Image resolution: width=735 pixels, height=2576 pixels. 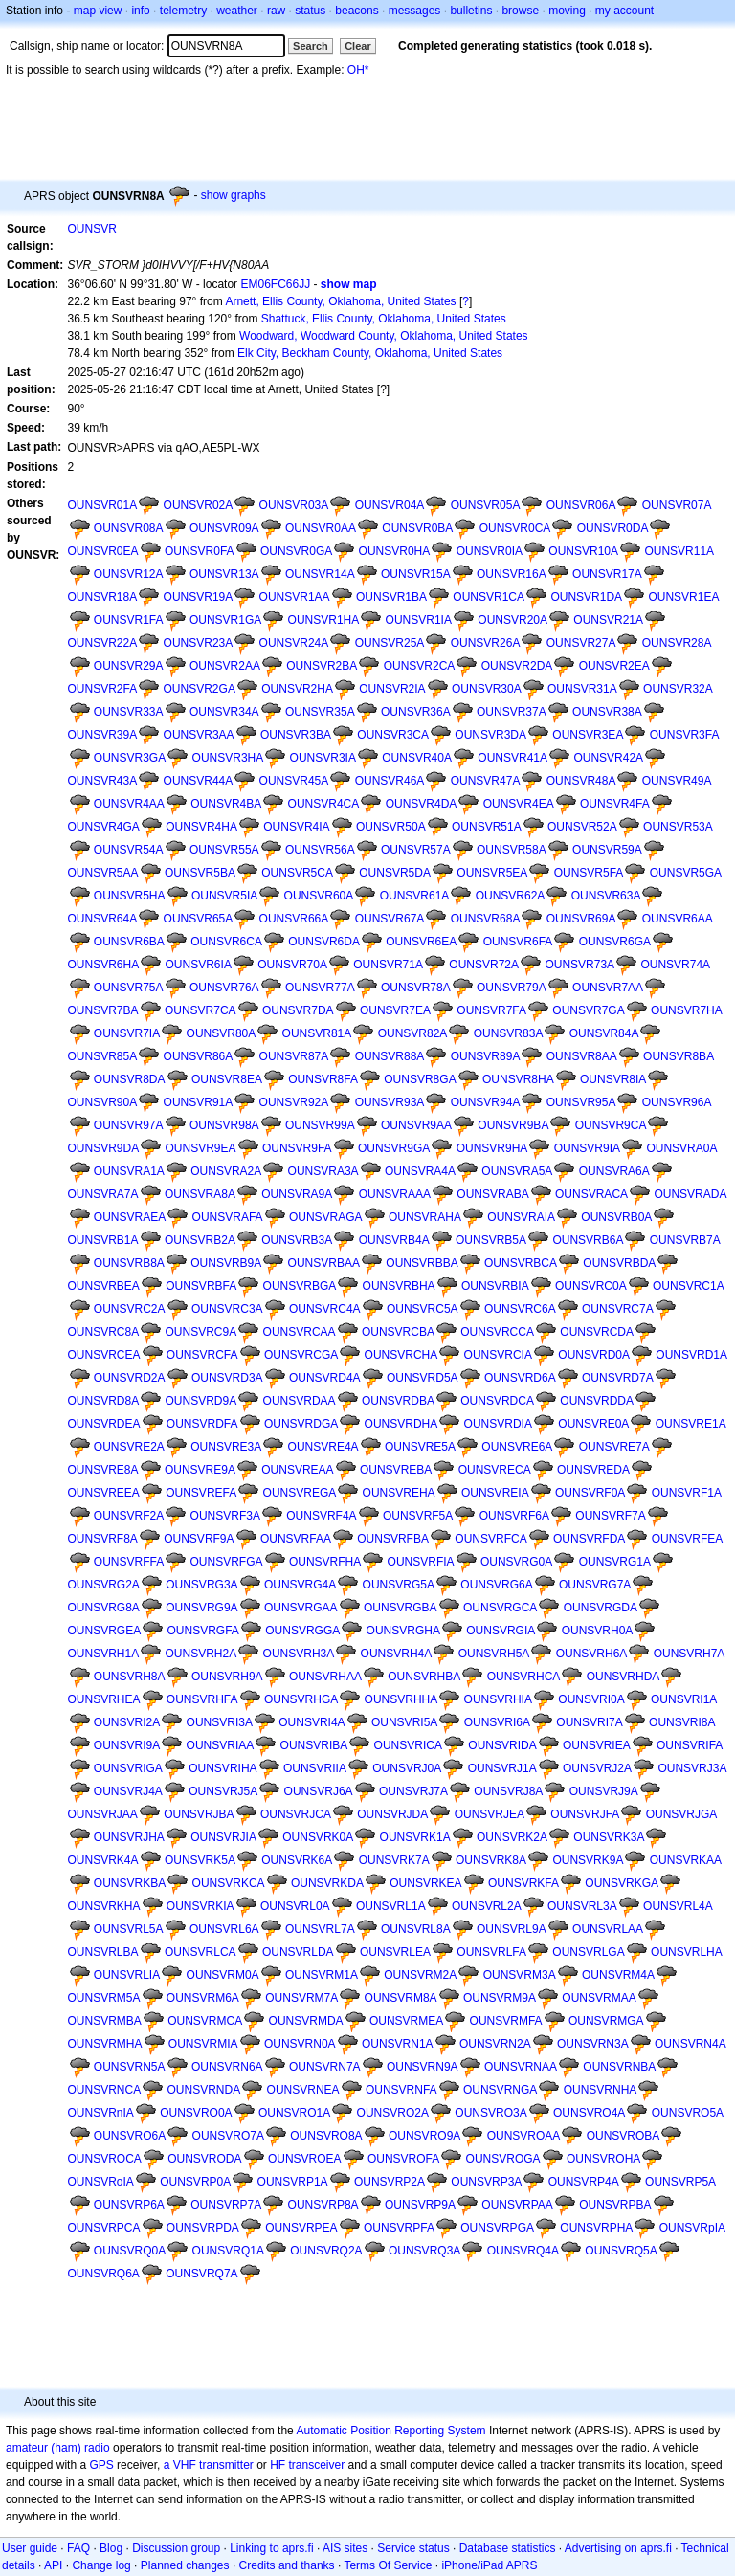 I want to click on OUNSVR47A, so click(x=486, y=781).